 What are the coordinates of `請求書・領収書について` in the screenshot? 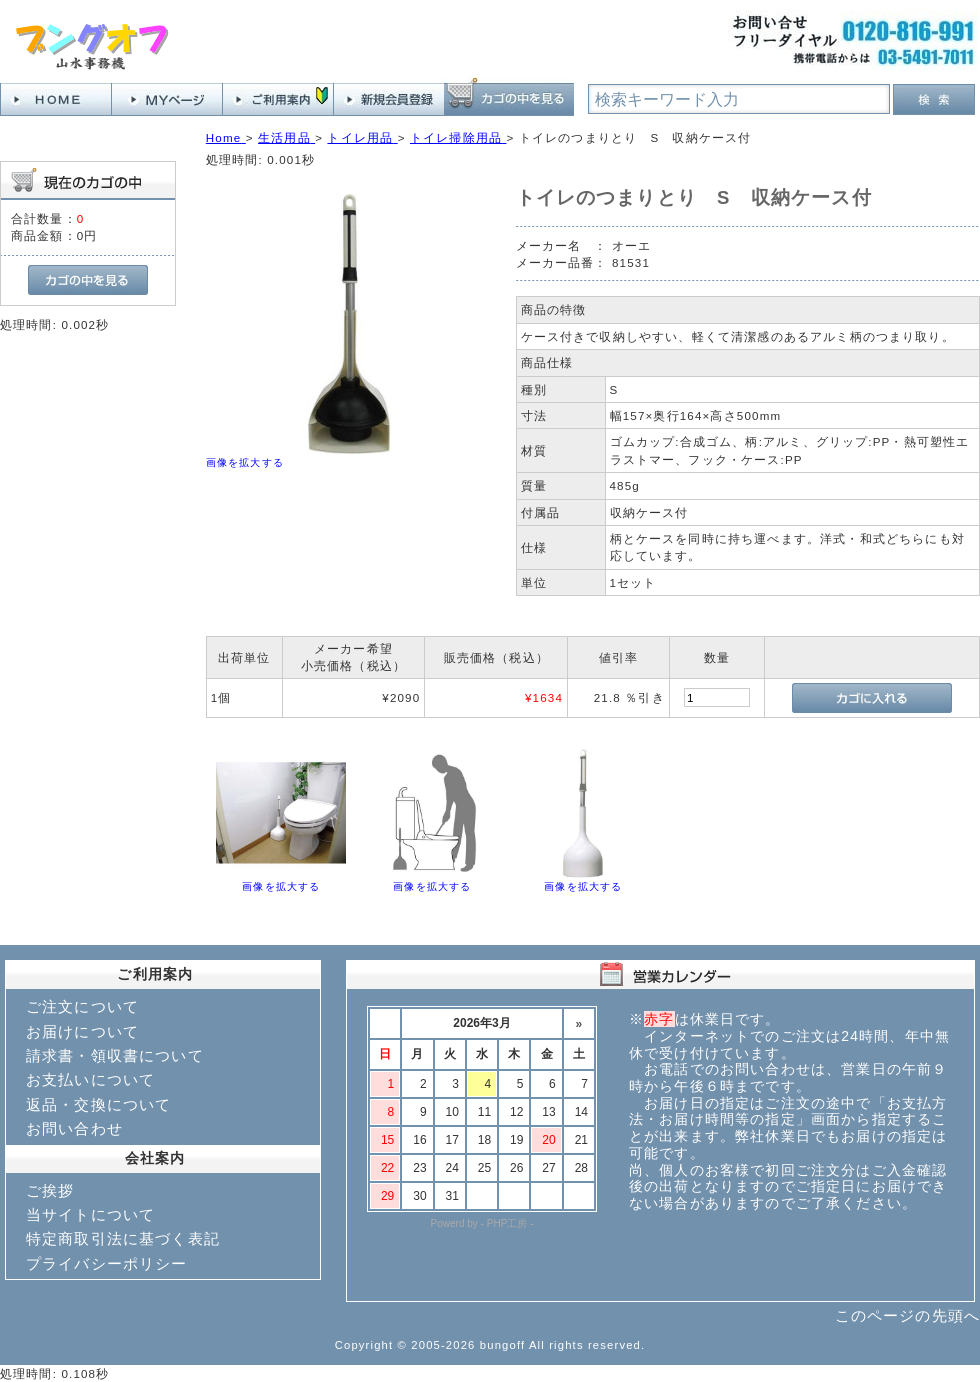 It's located at (115, 1055).